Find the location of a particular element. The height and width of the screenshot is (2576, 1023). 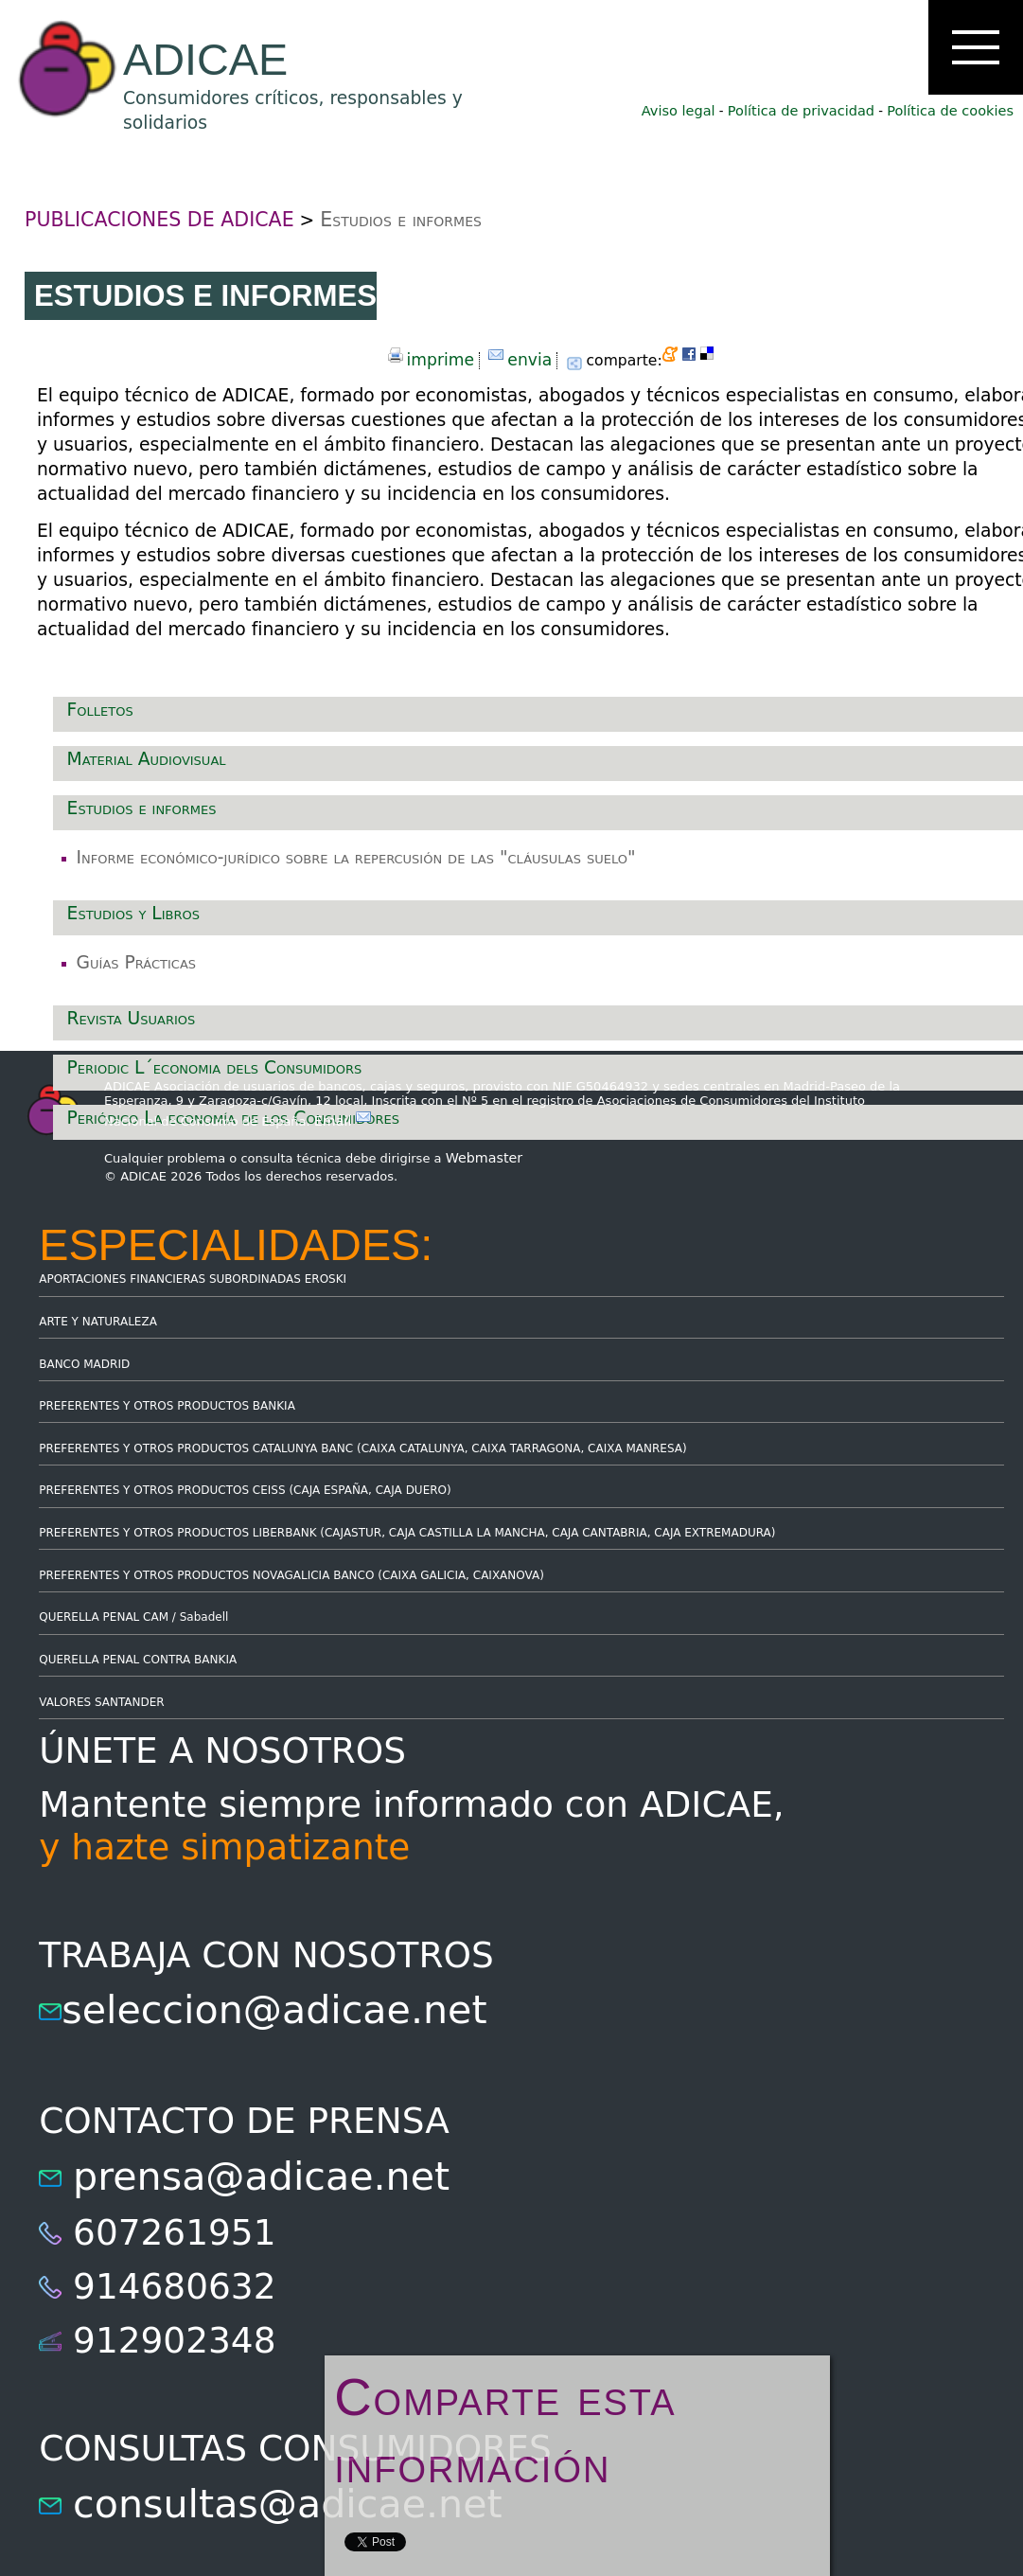

Email is located at coordinates (342, 1120).